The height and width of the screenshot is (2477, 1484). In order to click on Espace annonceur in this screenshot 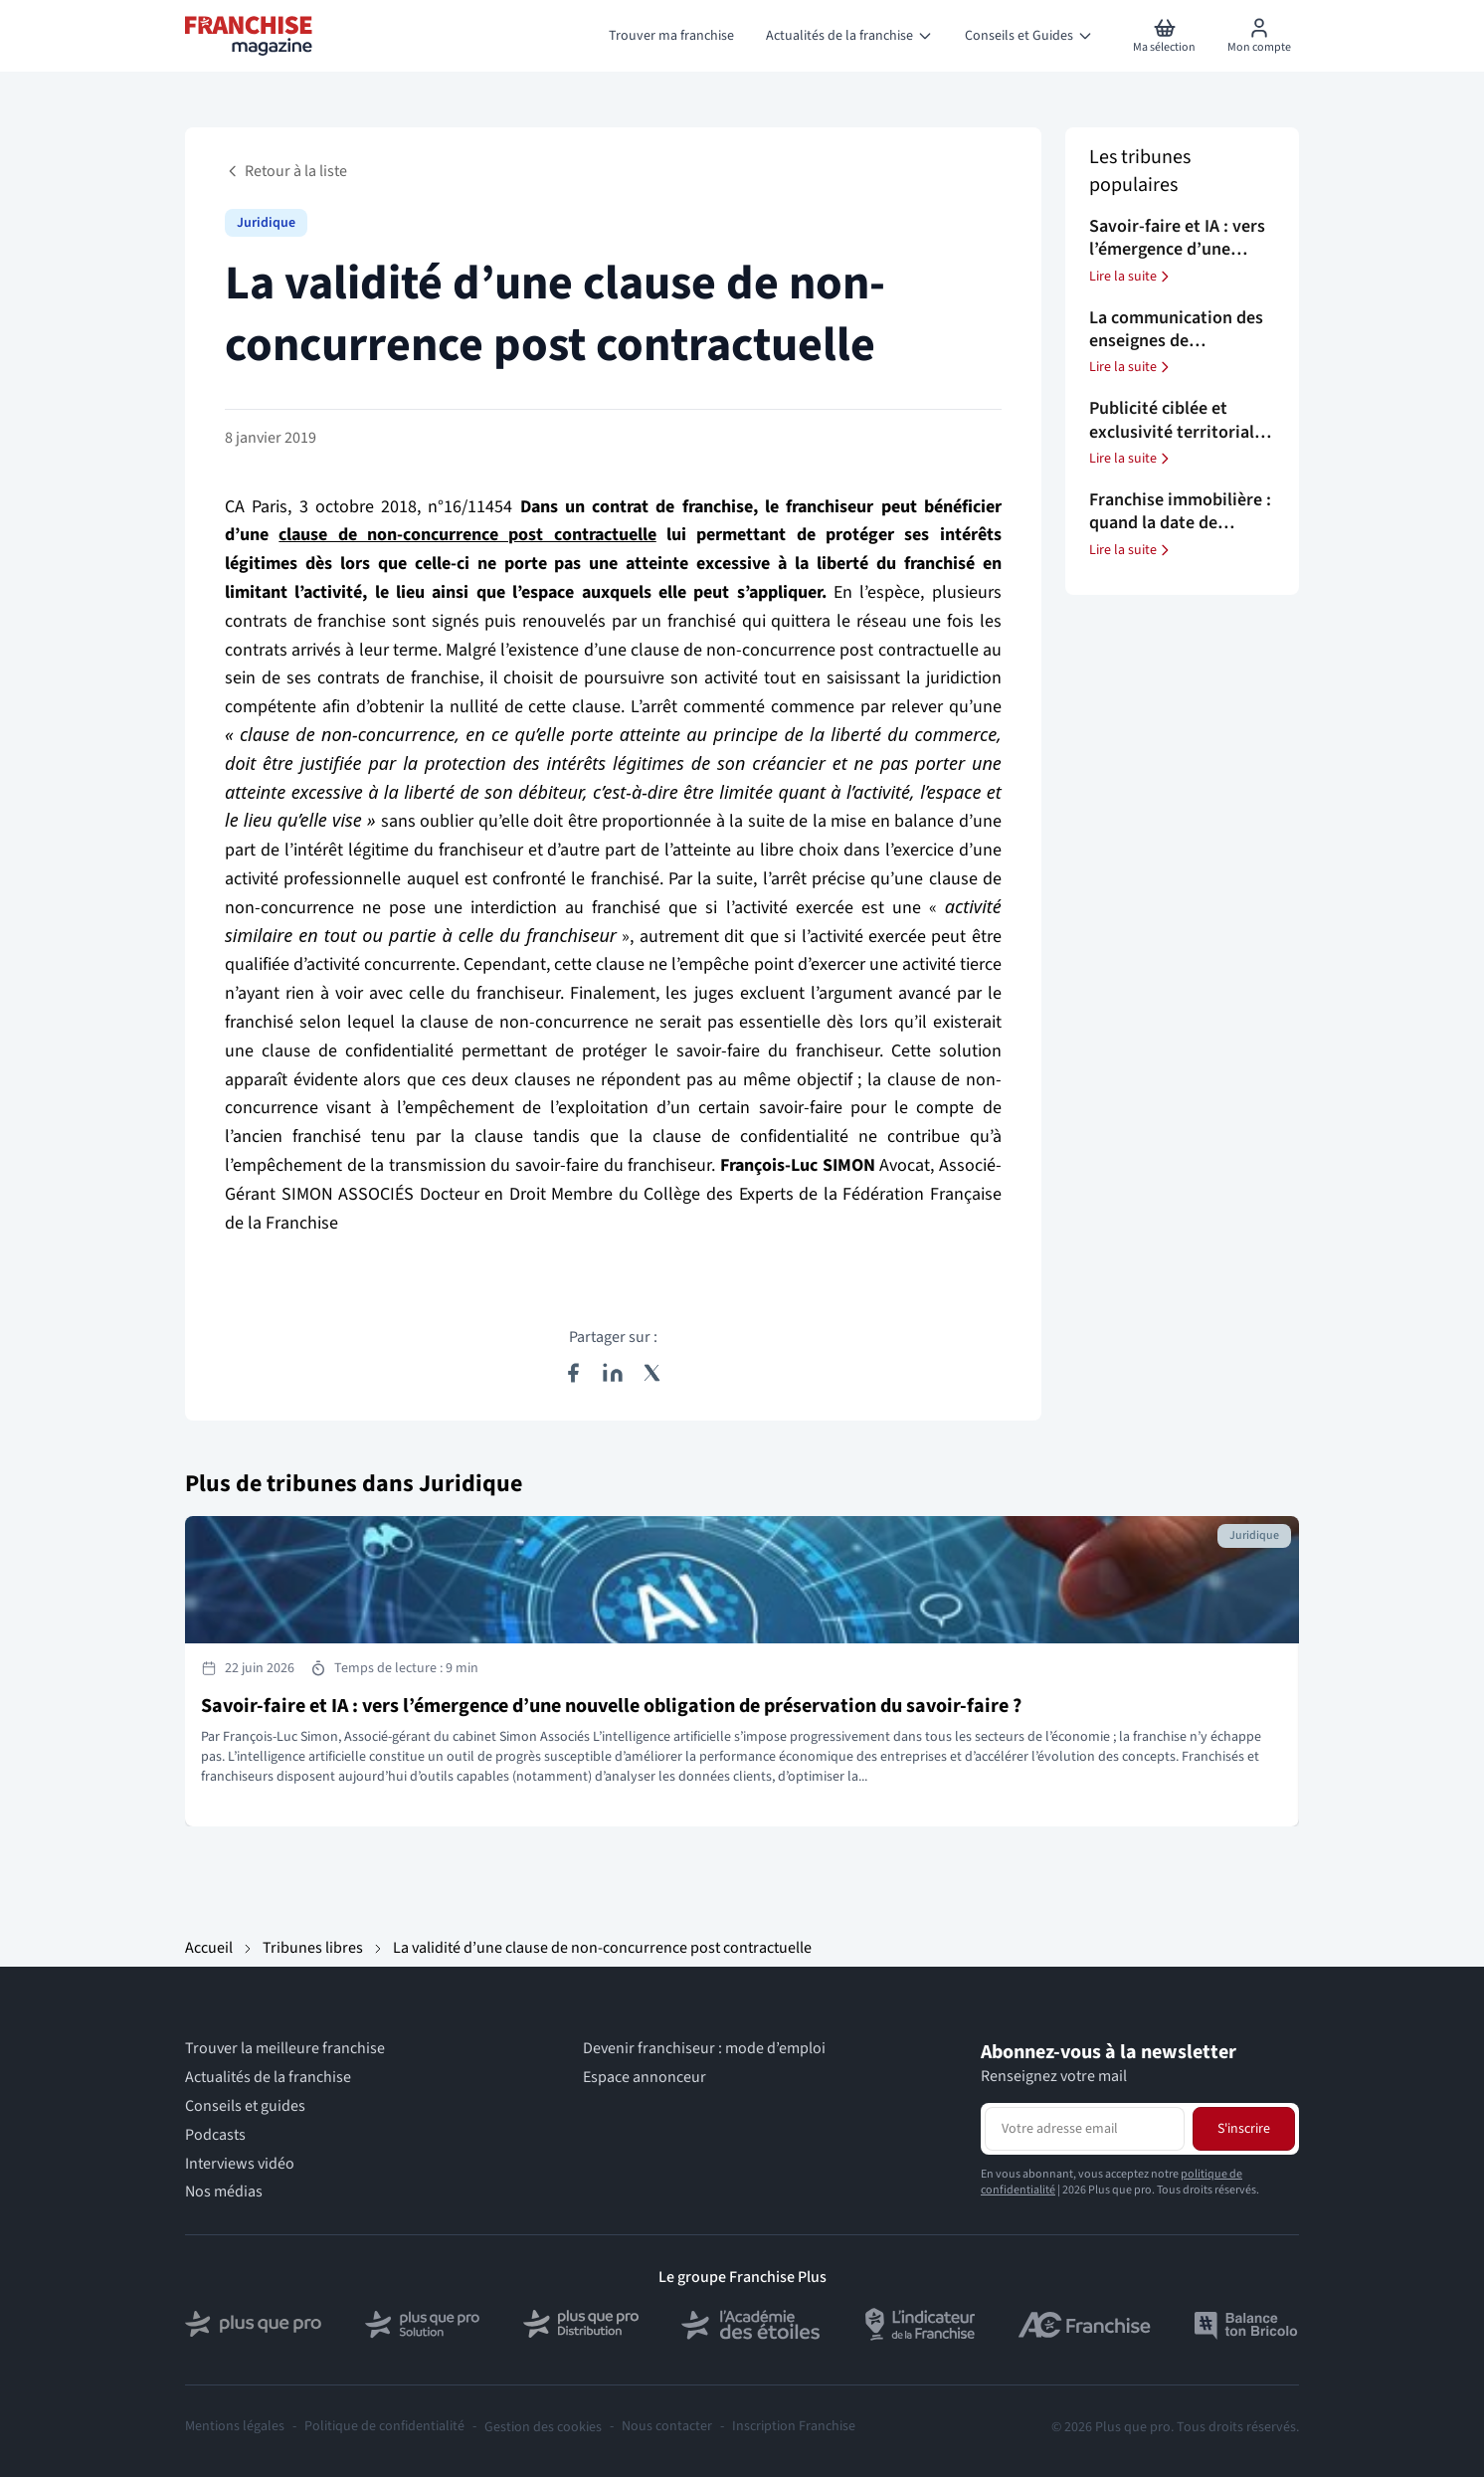, I will do `click(644, 2077)`.